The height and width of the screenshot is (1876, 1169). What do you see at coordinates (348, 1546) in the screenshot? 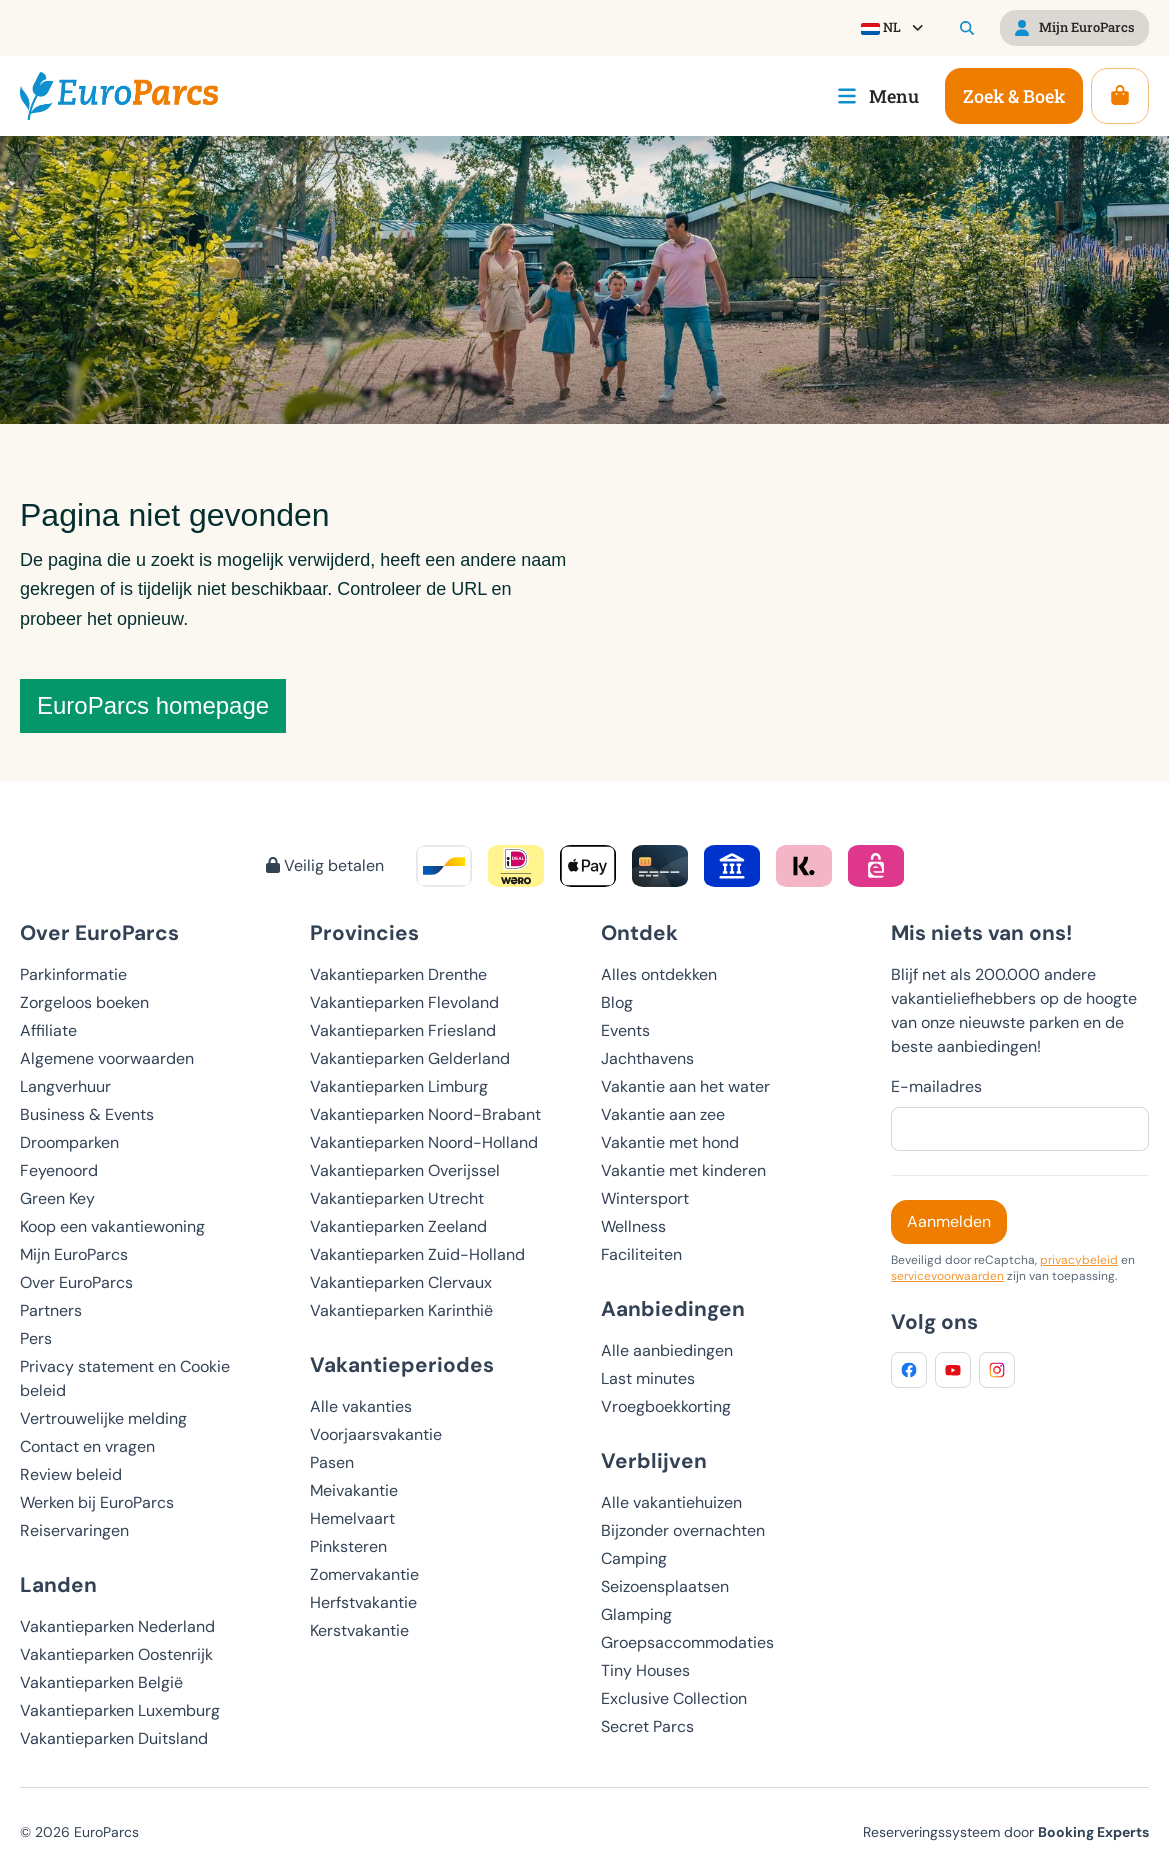
I see `Pinksteren` at bounding box center [348, 1546].